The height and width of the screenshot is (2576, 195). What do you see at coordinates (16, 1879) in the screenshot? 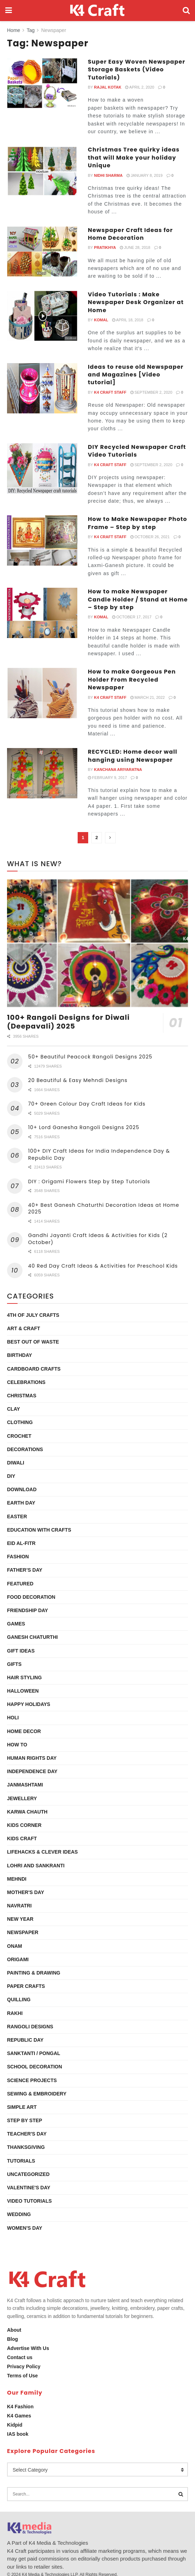
I see `Mehndi` at bounding box center [16, 1879].